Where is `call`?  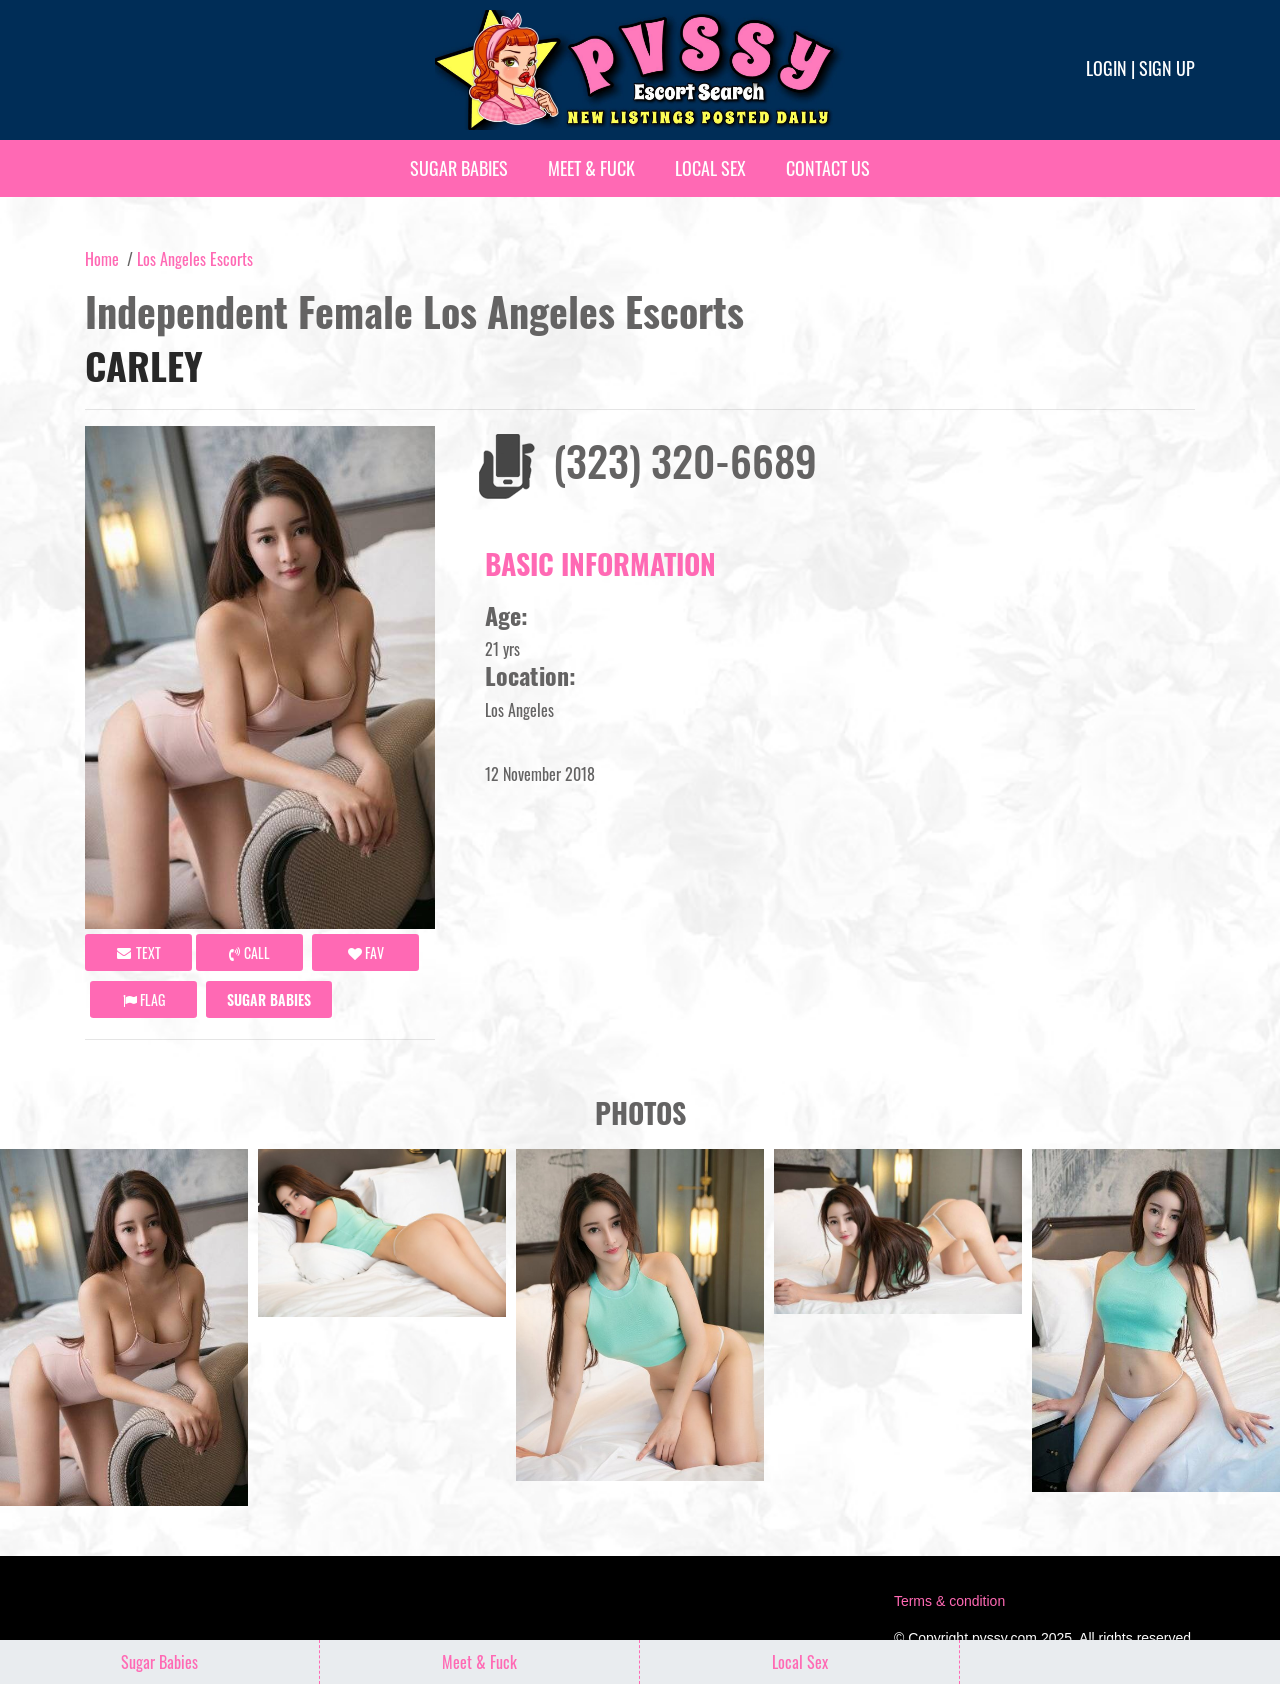 call is located at coordinates (249, 952).